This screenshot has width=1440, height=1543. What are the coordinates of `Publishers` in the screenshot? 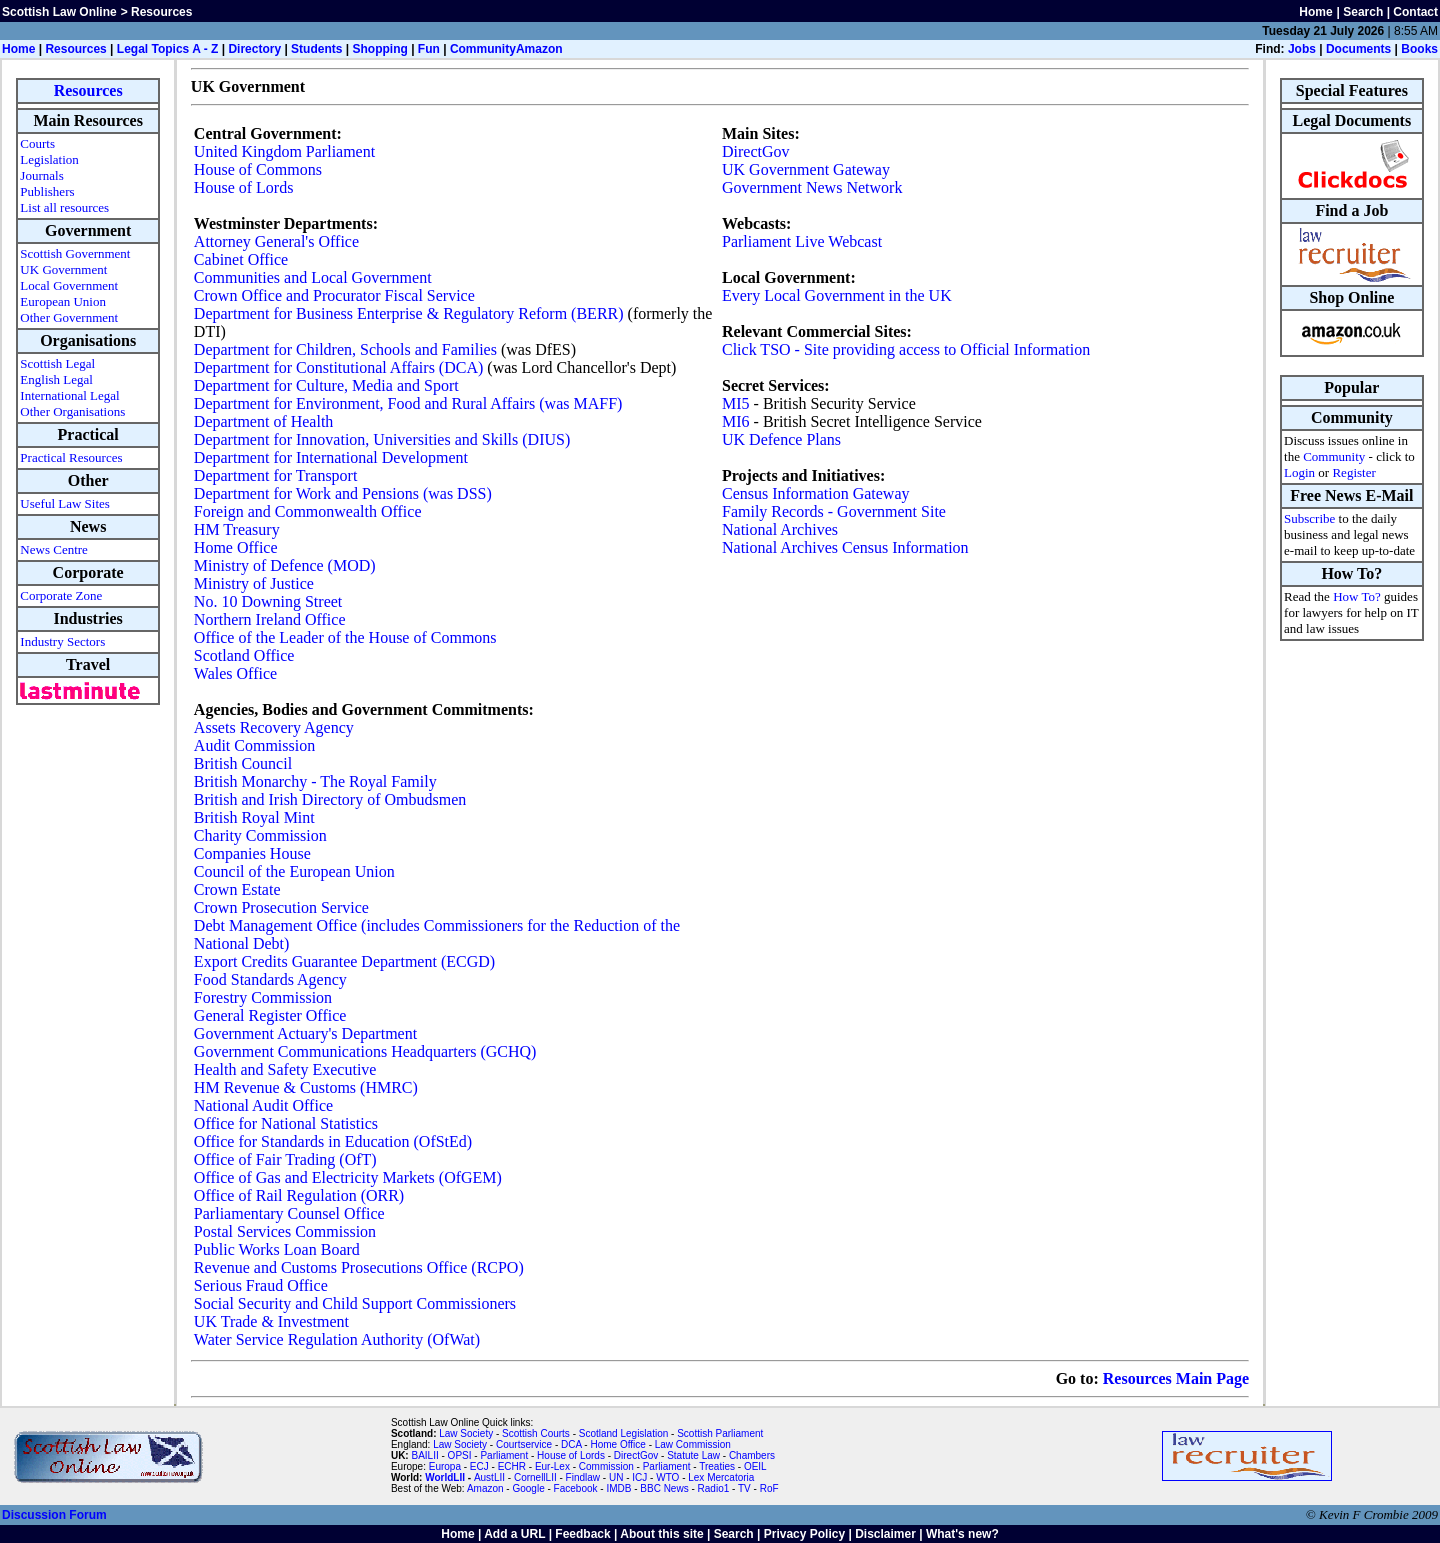 It's located at (47, 191).